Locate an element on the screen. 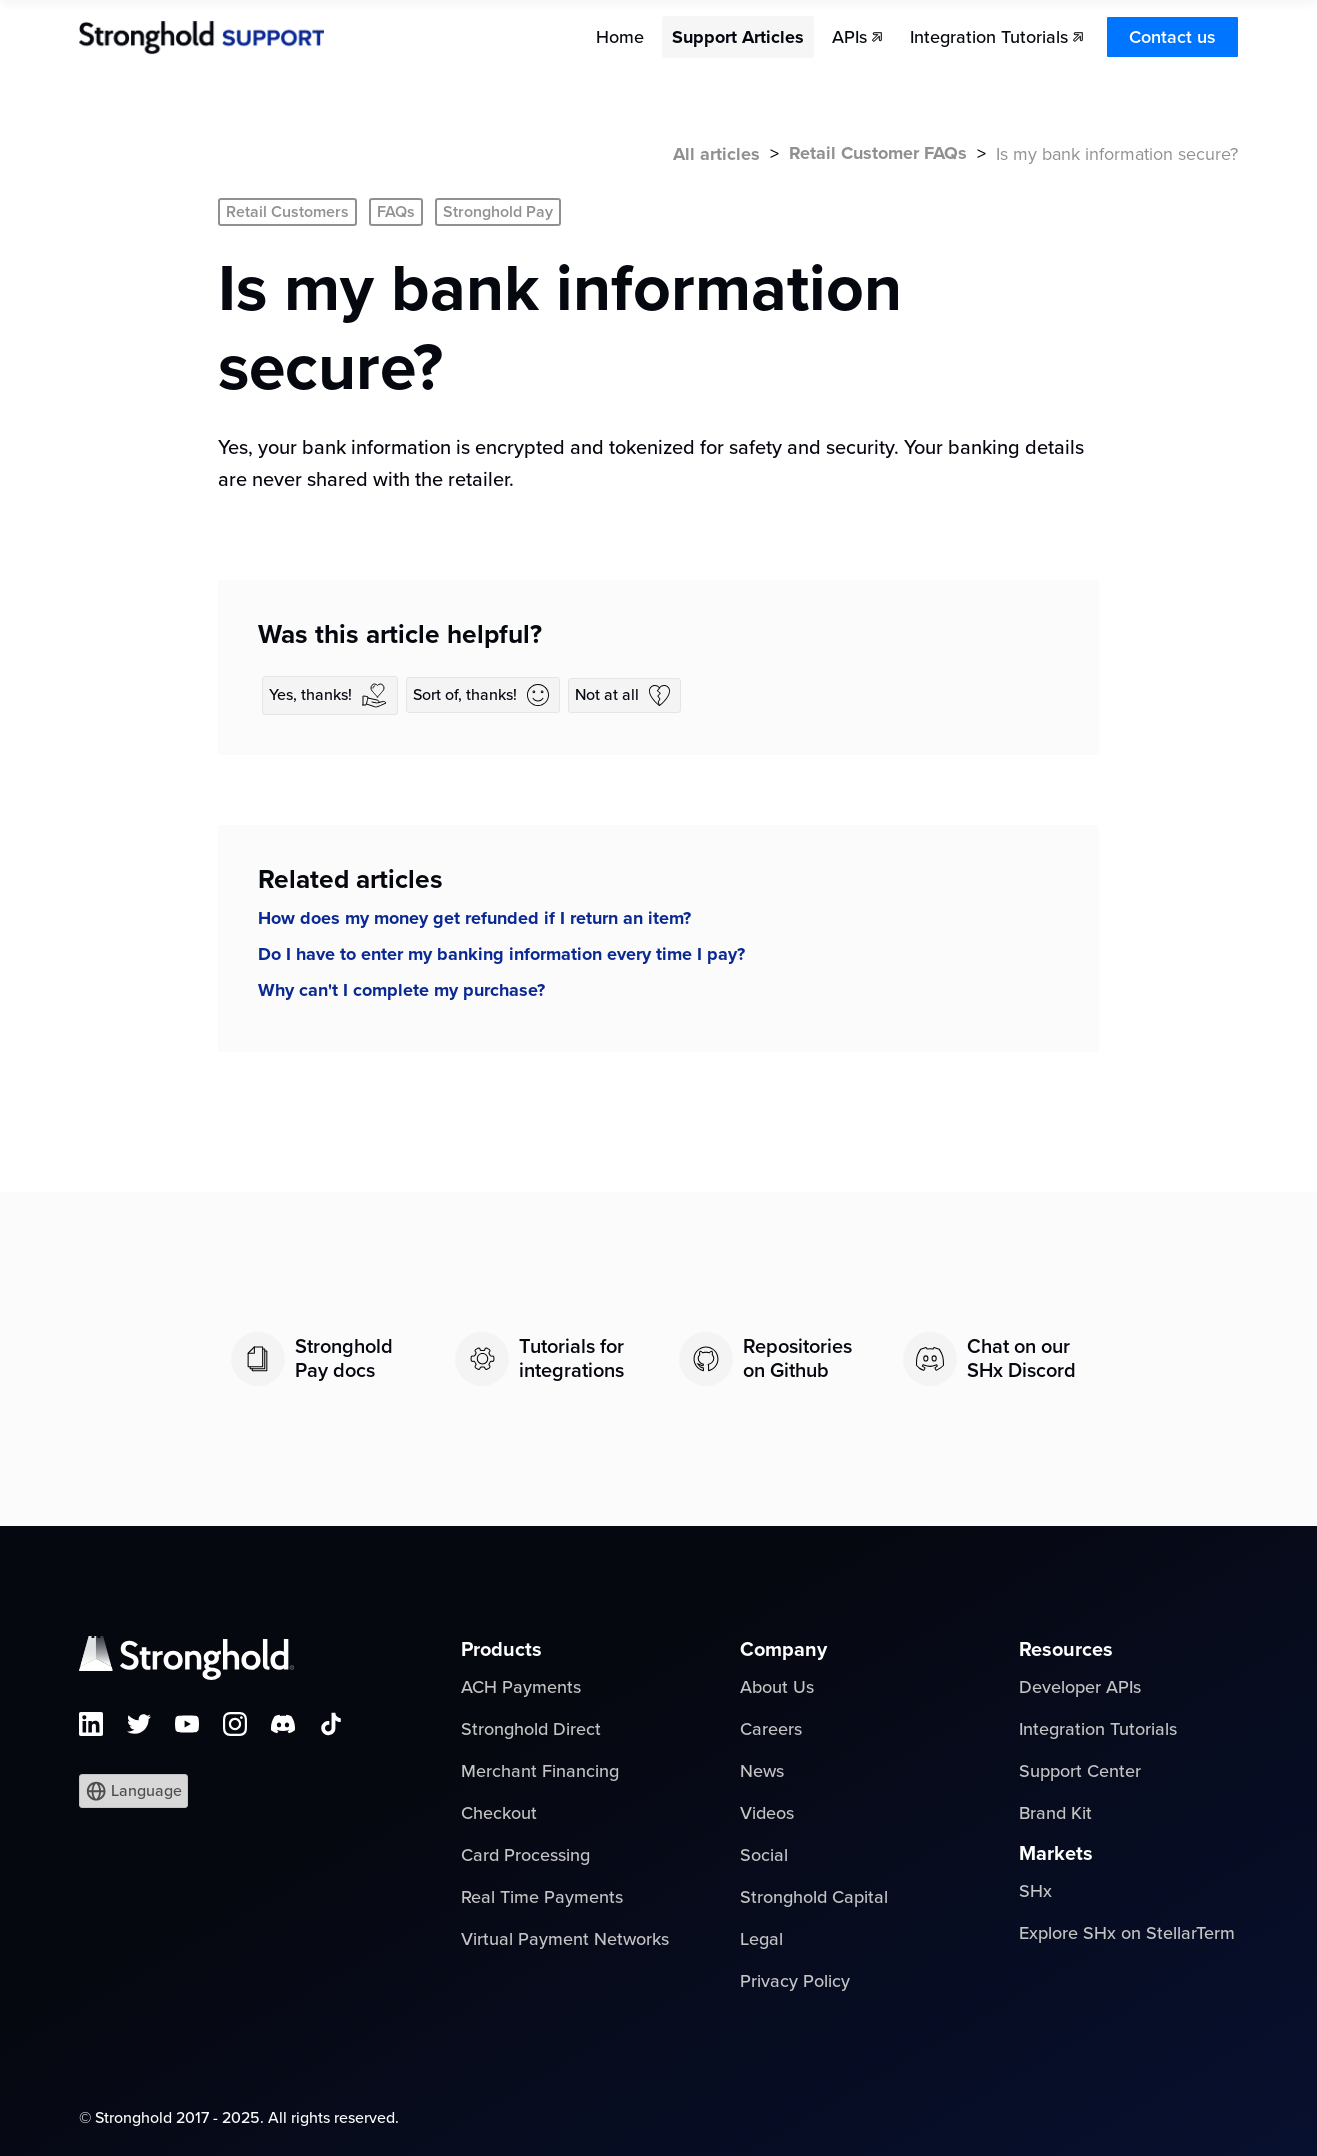 The image size is (1317, 2156). Why can't I complete my purchase? is located at coordinates (401, 990).